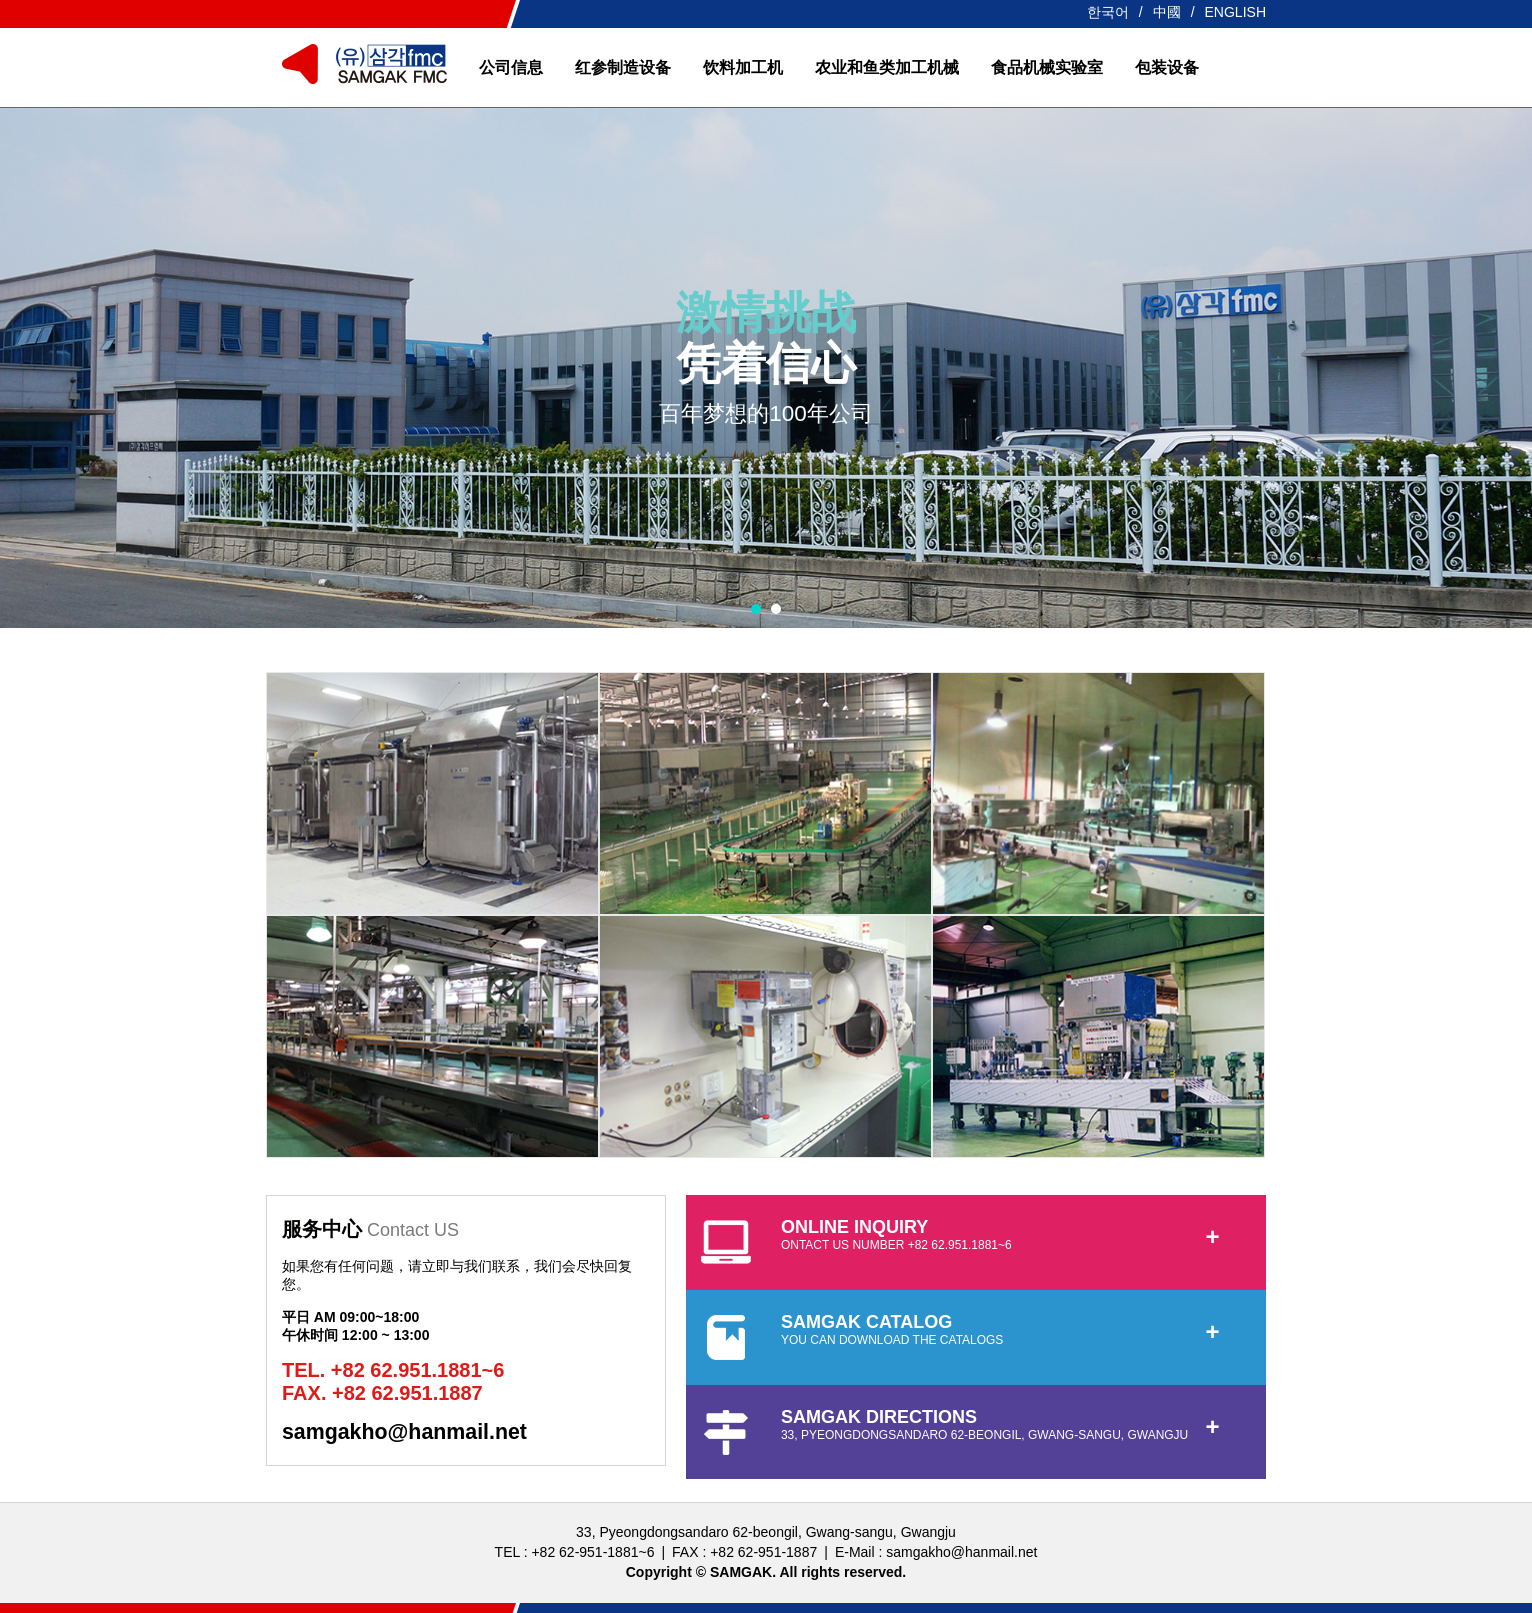 The image size is (1532, 1613). I want to click on 饮料加工机, so click(743, 67).